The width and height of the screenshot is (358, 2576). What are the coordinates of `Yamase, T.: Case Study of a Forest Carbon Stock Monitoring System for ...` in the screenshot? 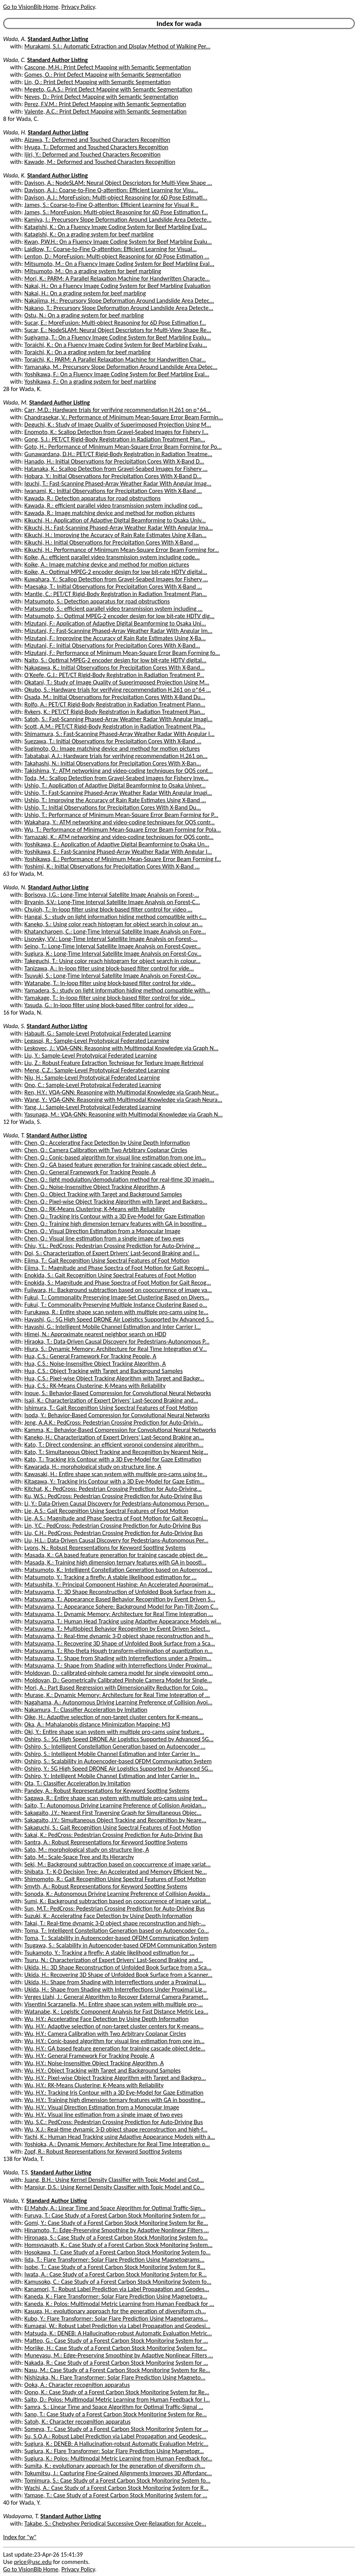 It's located at (116, 2495).